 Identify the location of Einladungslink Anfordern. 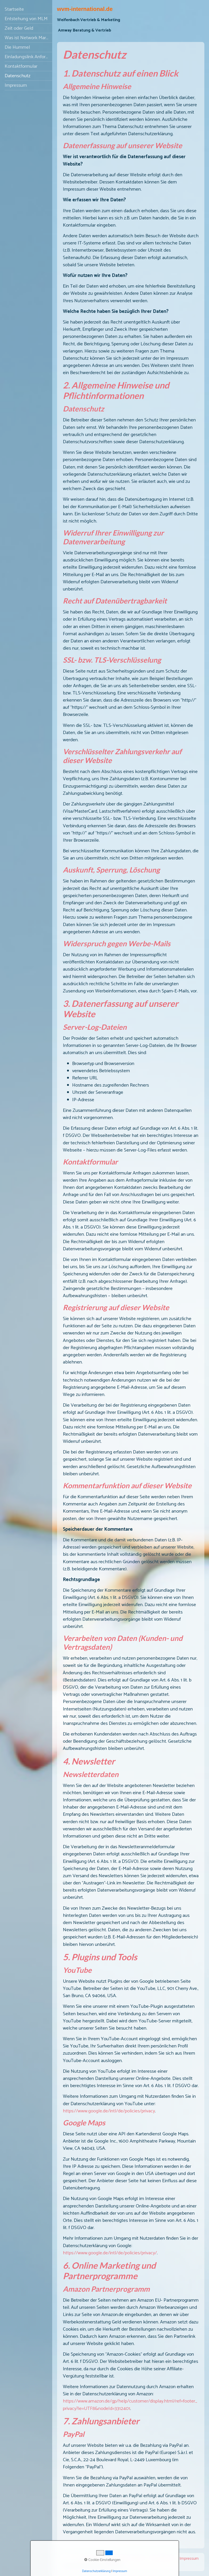
(28, 57).